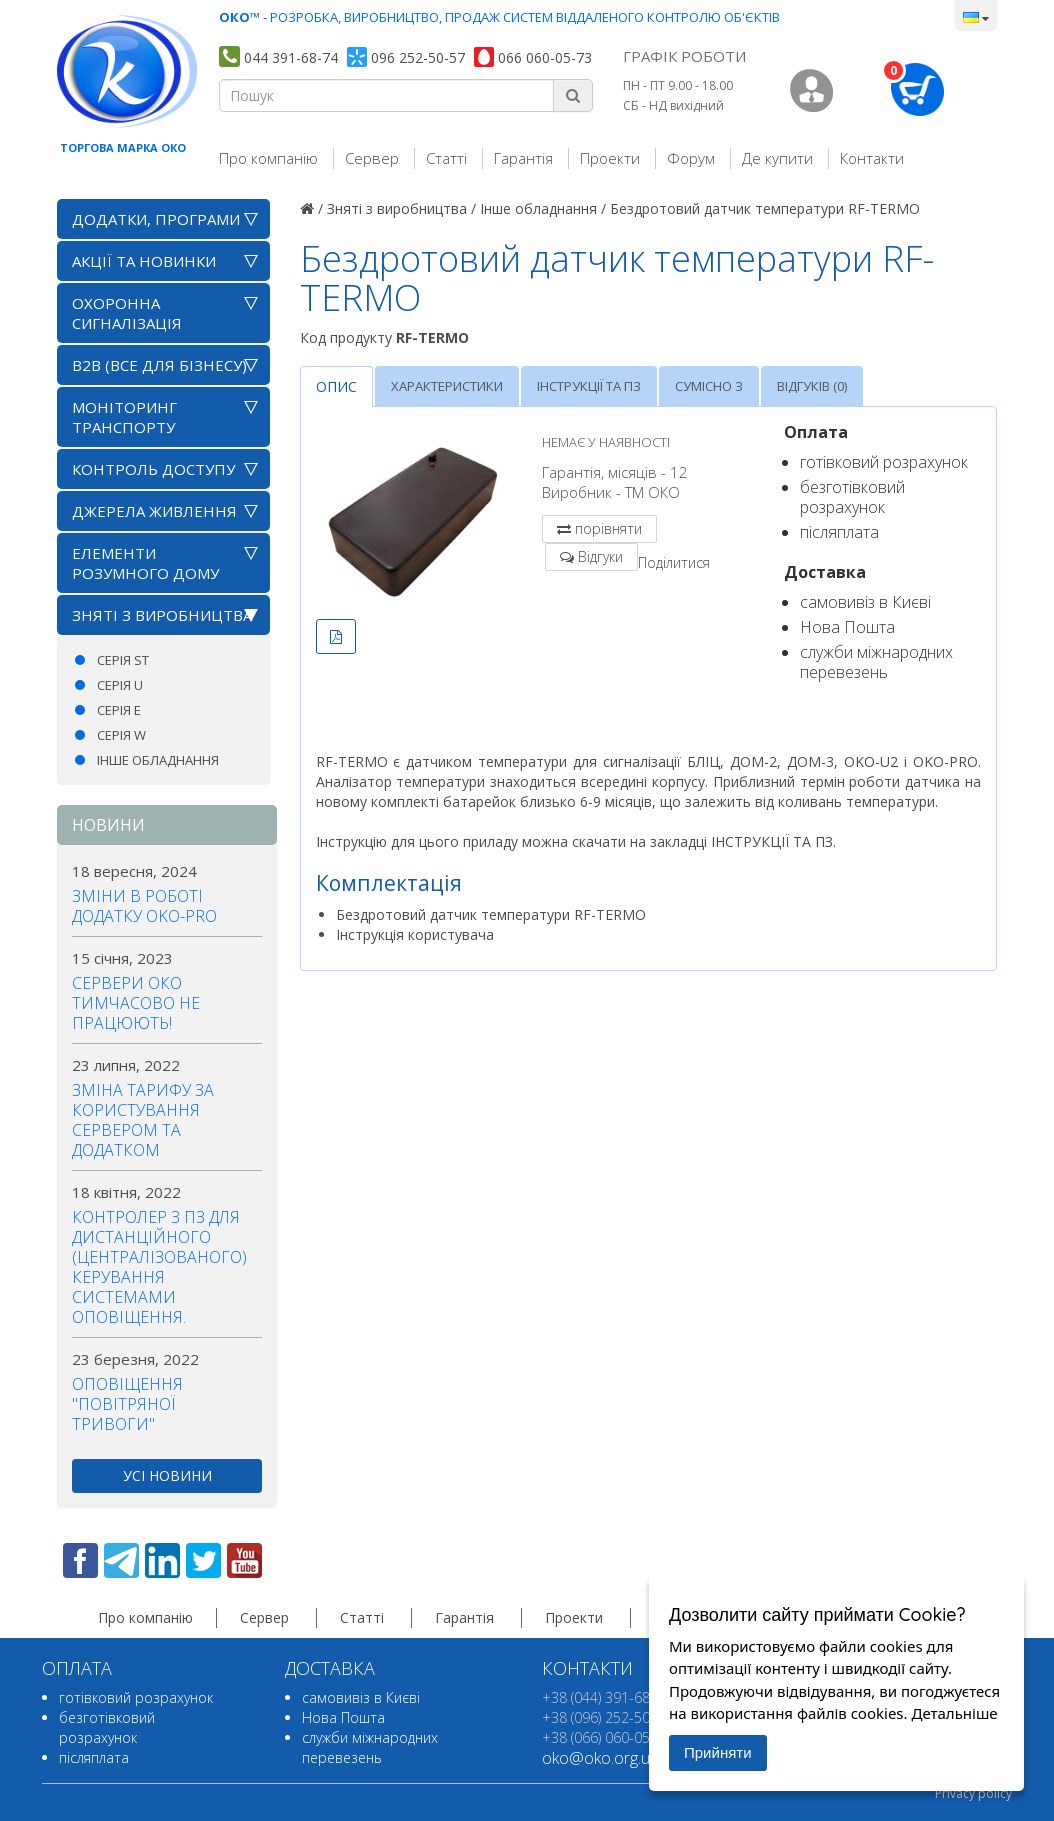 The width and height of the screenshot is (1054, 1821). What do you see at coordinates (268, 158) in the screenshot?
I see `Про компанію` at bounding box center [268, 158].